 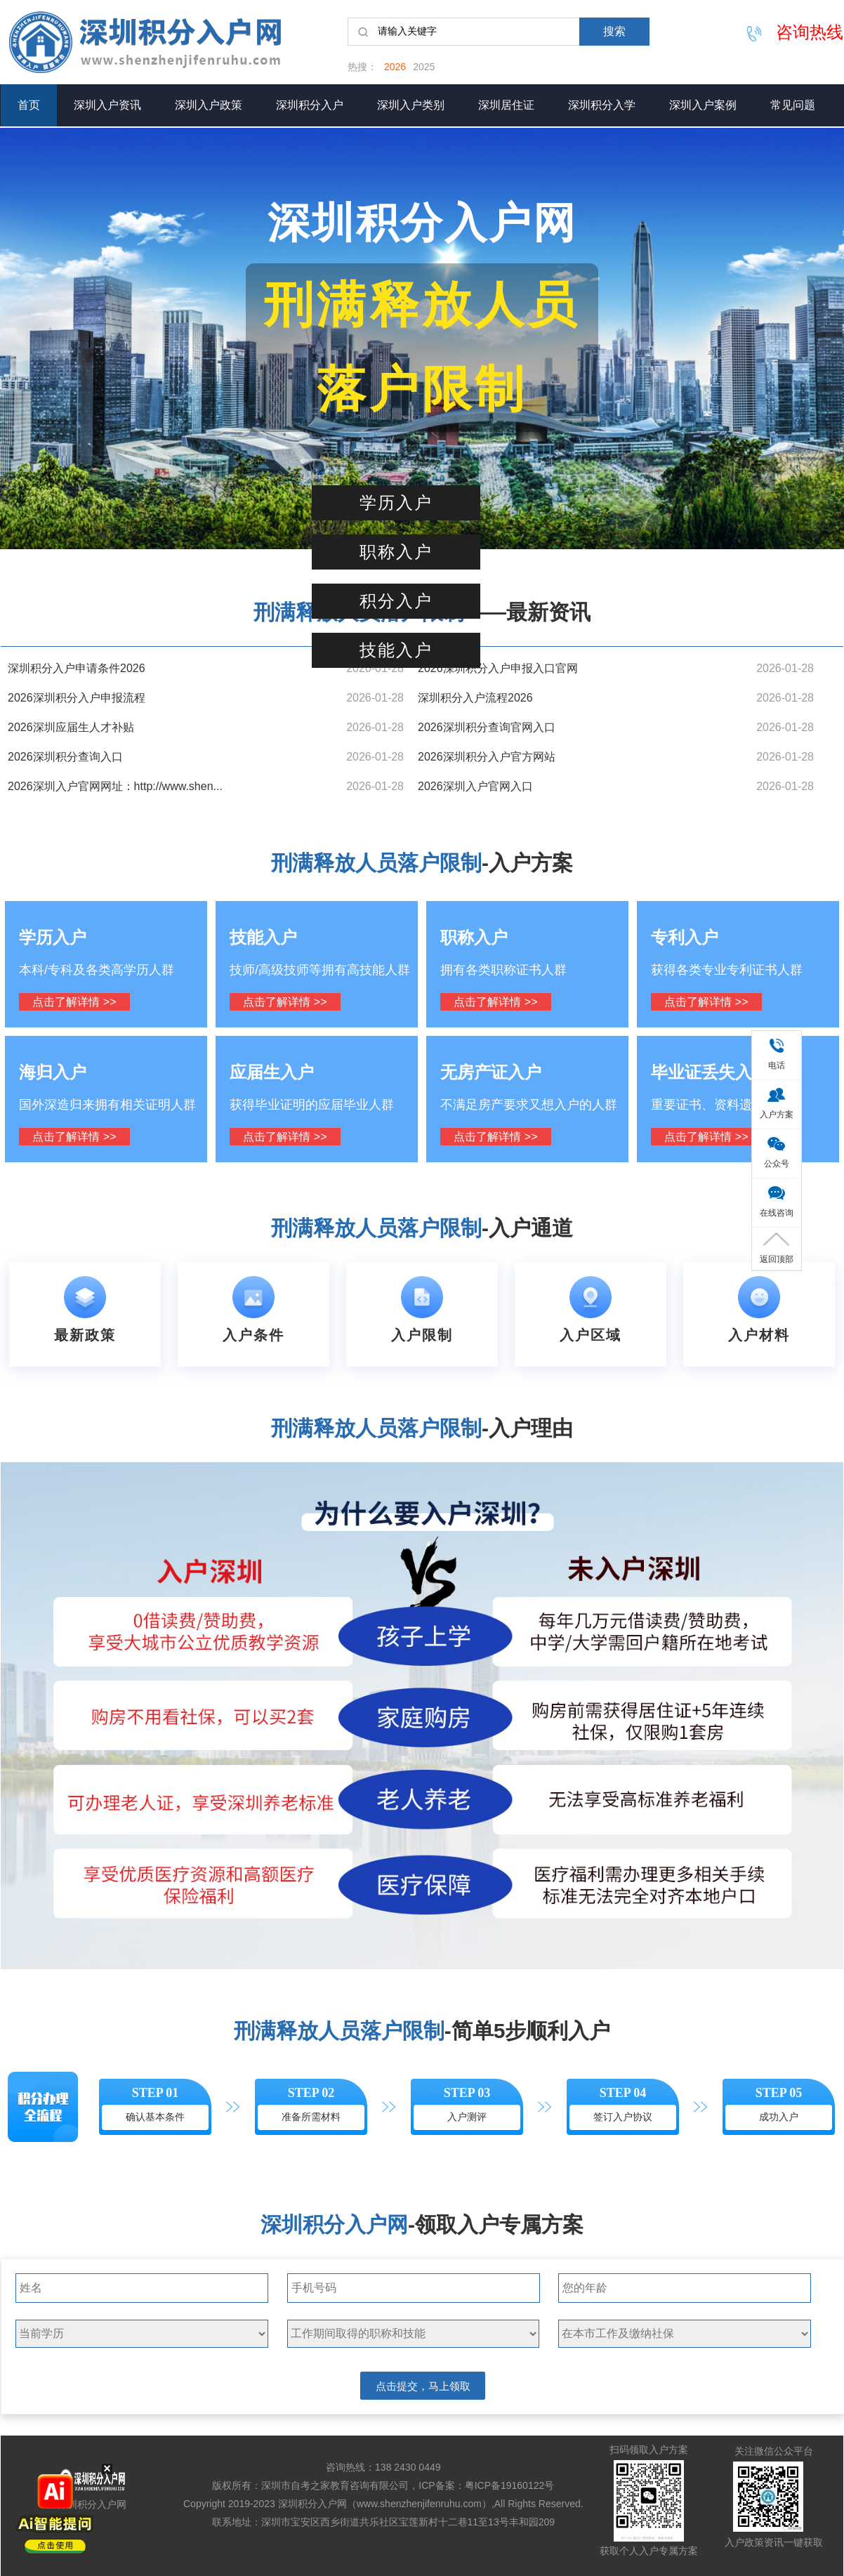 I want to click on 深圳入户资讯, so click(x=107, y=105).